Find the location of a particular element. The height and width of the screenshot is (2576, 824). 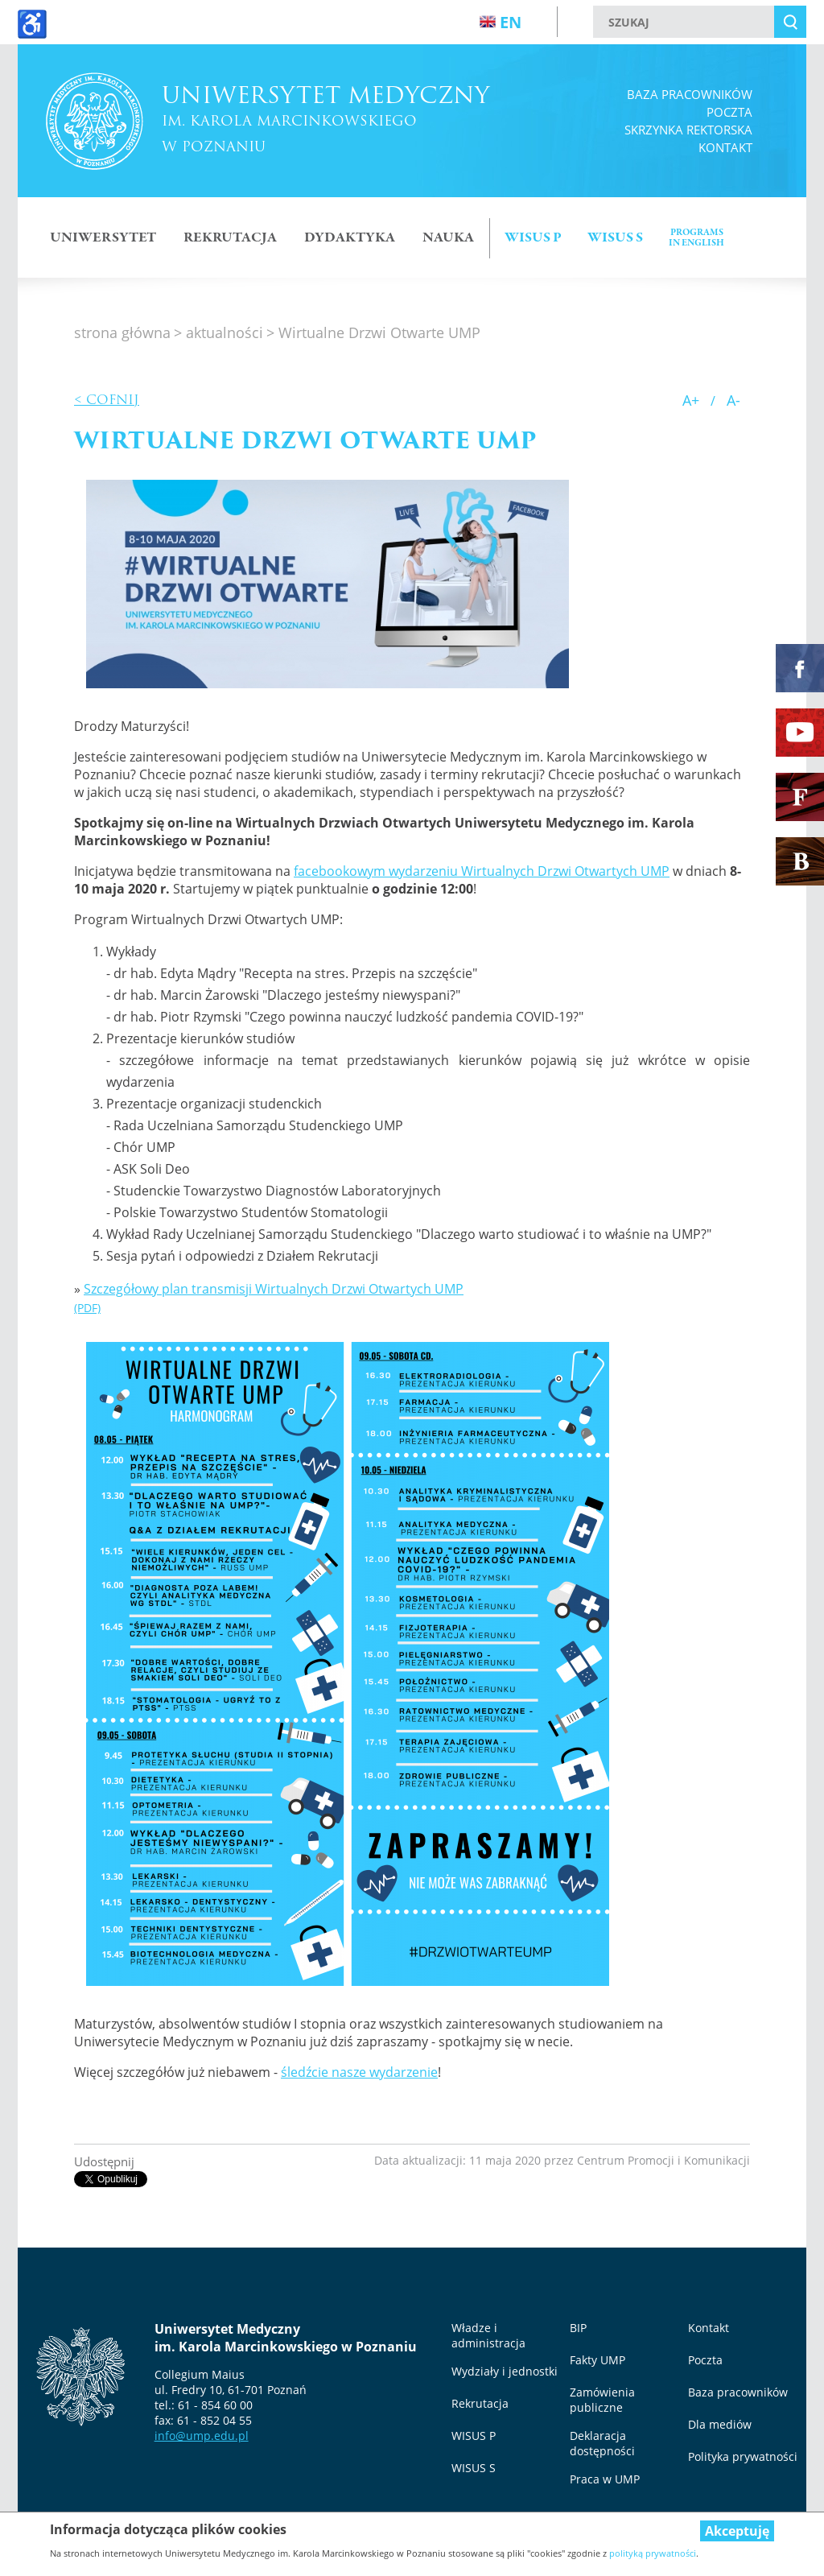

[Facebook Uniwersytetu Medycznego (otwiera się w nowym oknie)] is located at coordinates (800, 668).